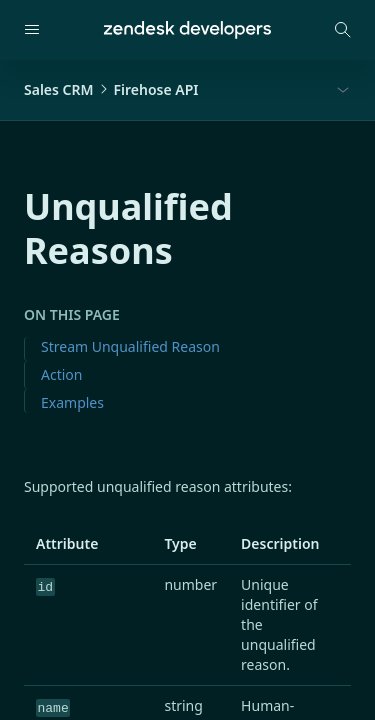 The height and width of the screenshot is (720, 375). What do you see at coordinates (343, 30) in the screenshot?
I see `[Open search modal]` at bounding box center [343, 30].